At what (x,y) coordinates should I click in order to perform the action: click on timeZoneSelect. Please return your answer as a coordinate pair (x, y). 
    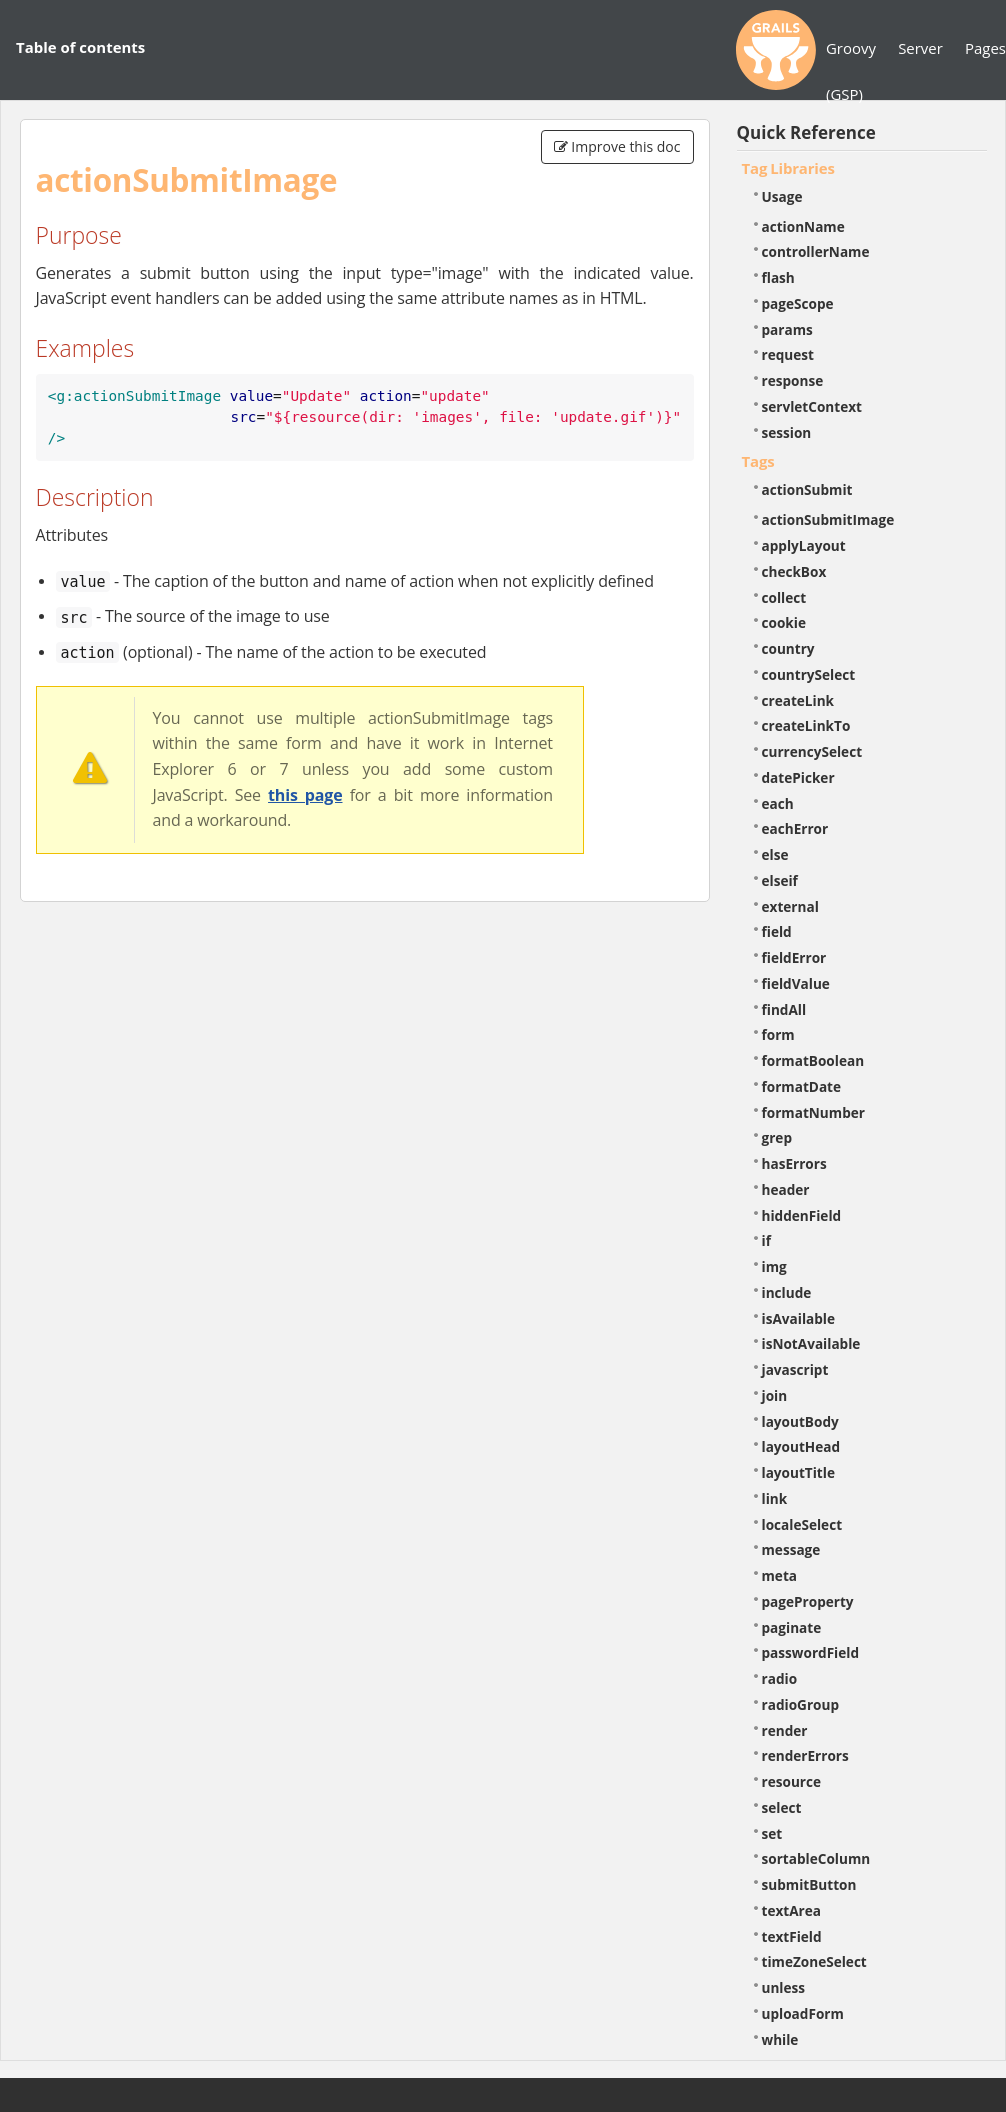
    Looking at the image, I should click on (814, 1961).